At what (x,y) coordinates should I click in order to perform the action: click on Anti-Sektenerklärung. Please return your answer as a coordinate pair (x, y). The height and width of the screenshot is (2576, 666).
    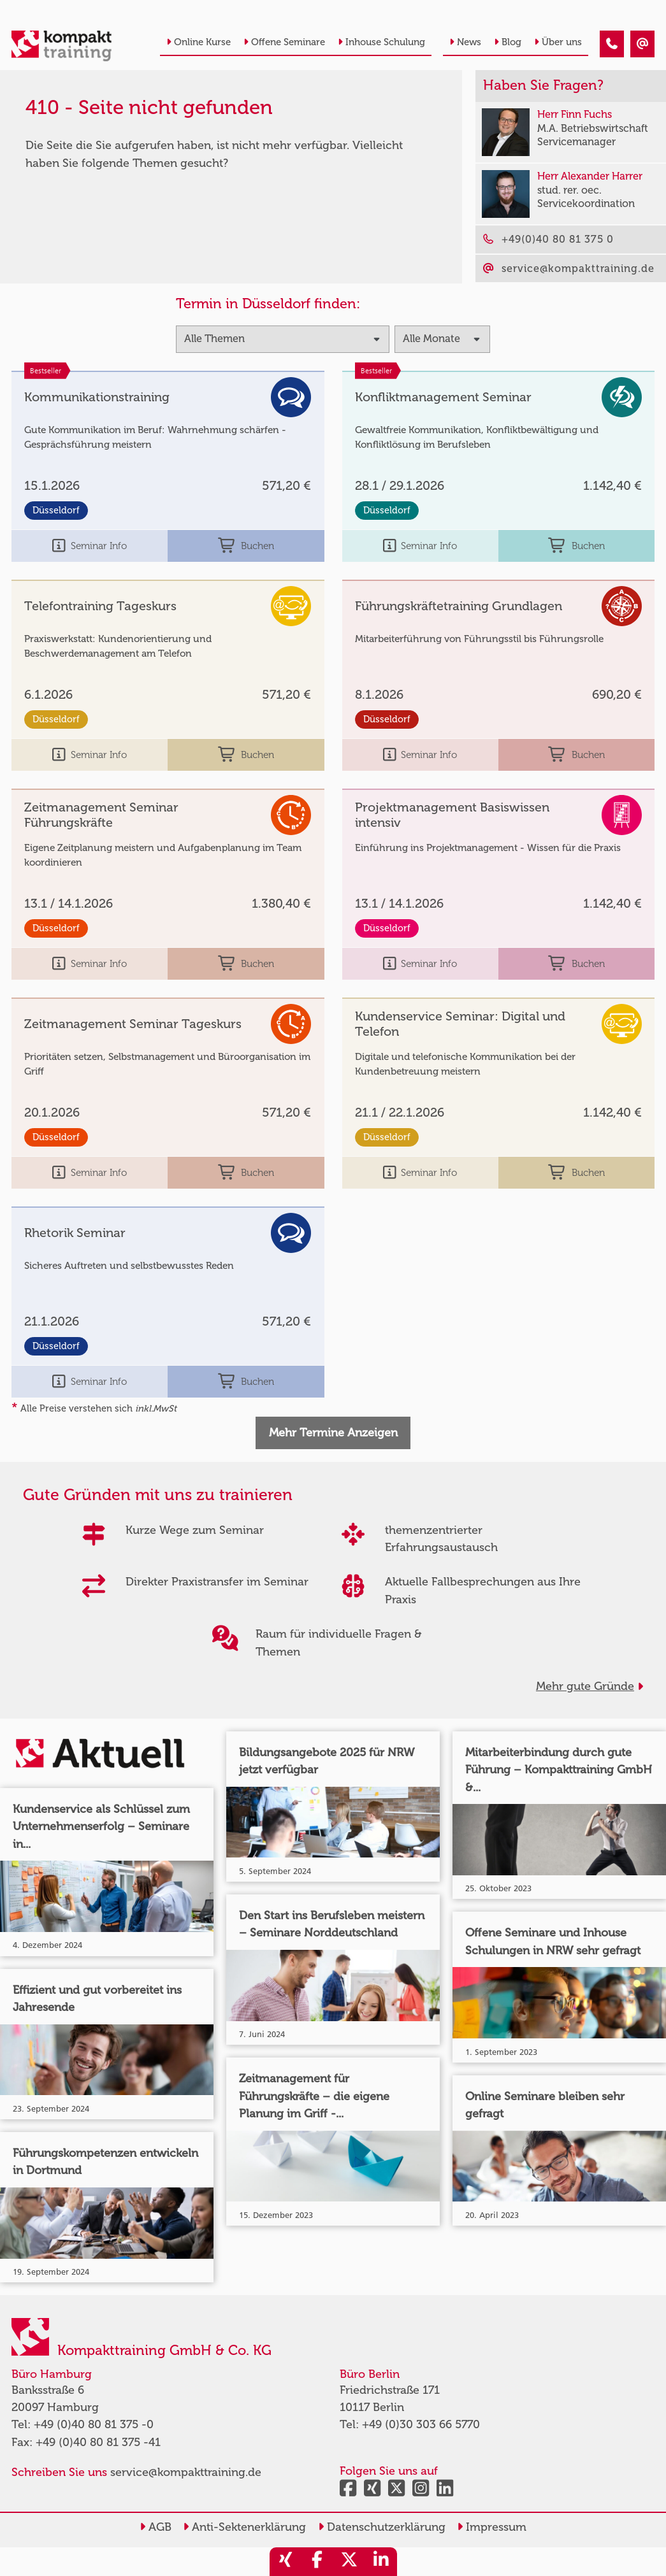
    Looking at the image, I should click on (244, 2527).